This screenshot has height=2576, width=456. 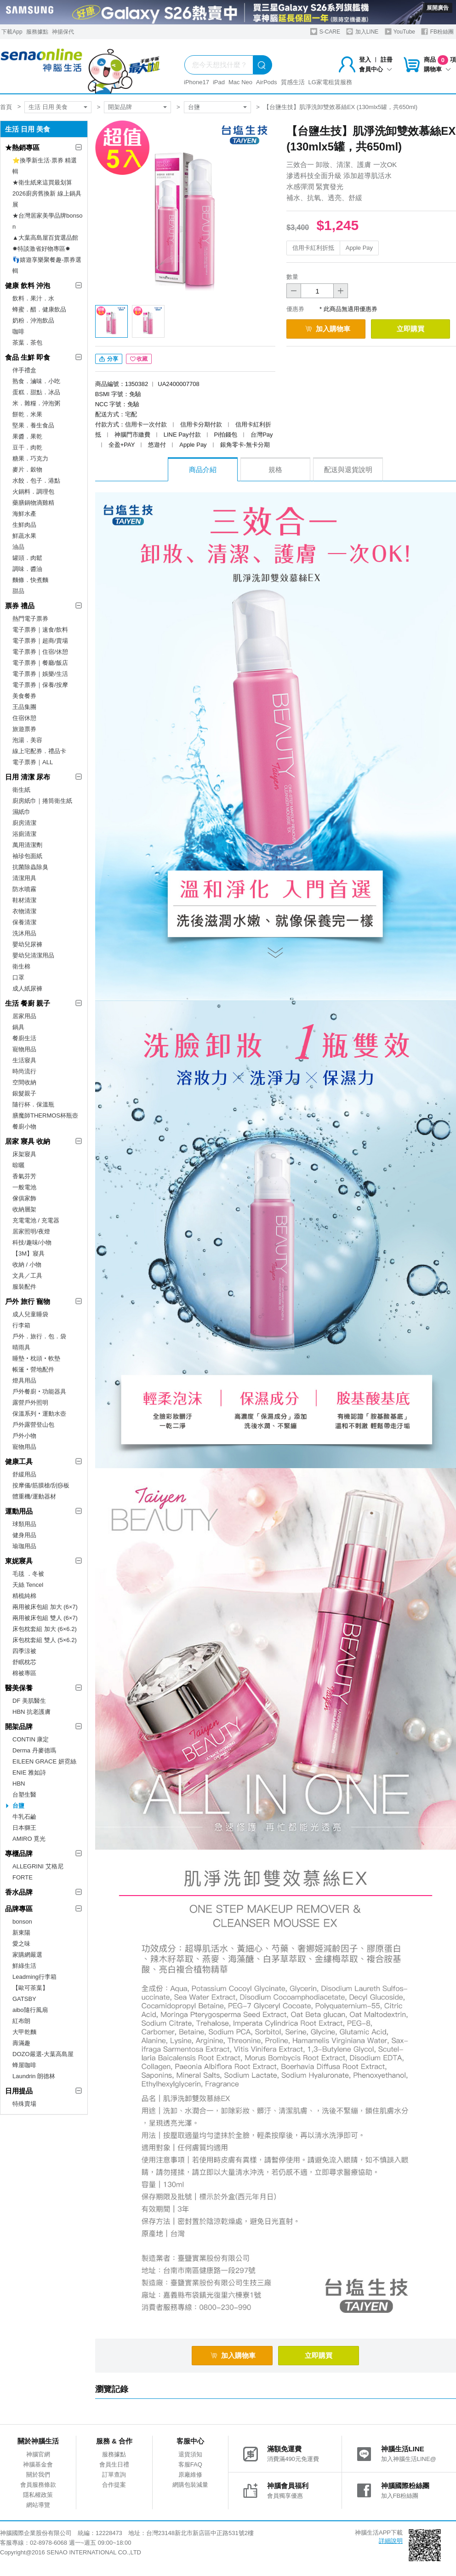 I want to click on 毛毯 ．冬被, so click(x=28, y=1573).